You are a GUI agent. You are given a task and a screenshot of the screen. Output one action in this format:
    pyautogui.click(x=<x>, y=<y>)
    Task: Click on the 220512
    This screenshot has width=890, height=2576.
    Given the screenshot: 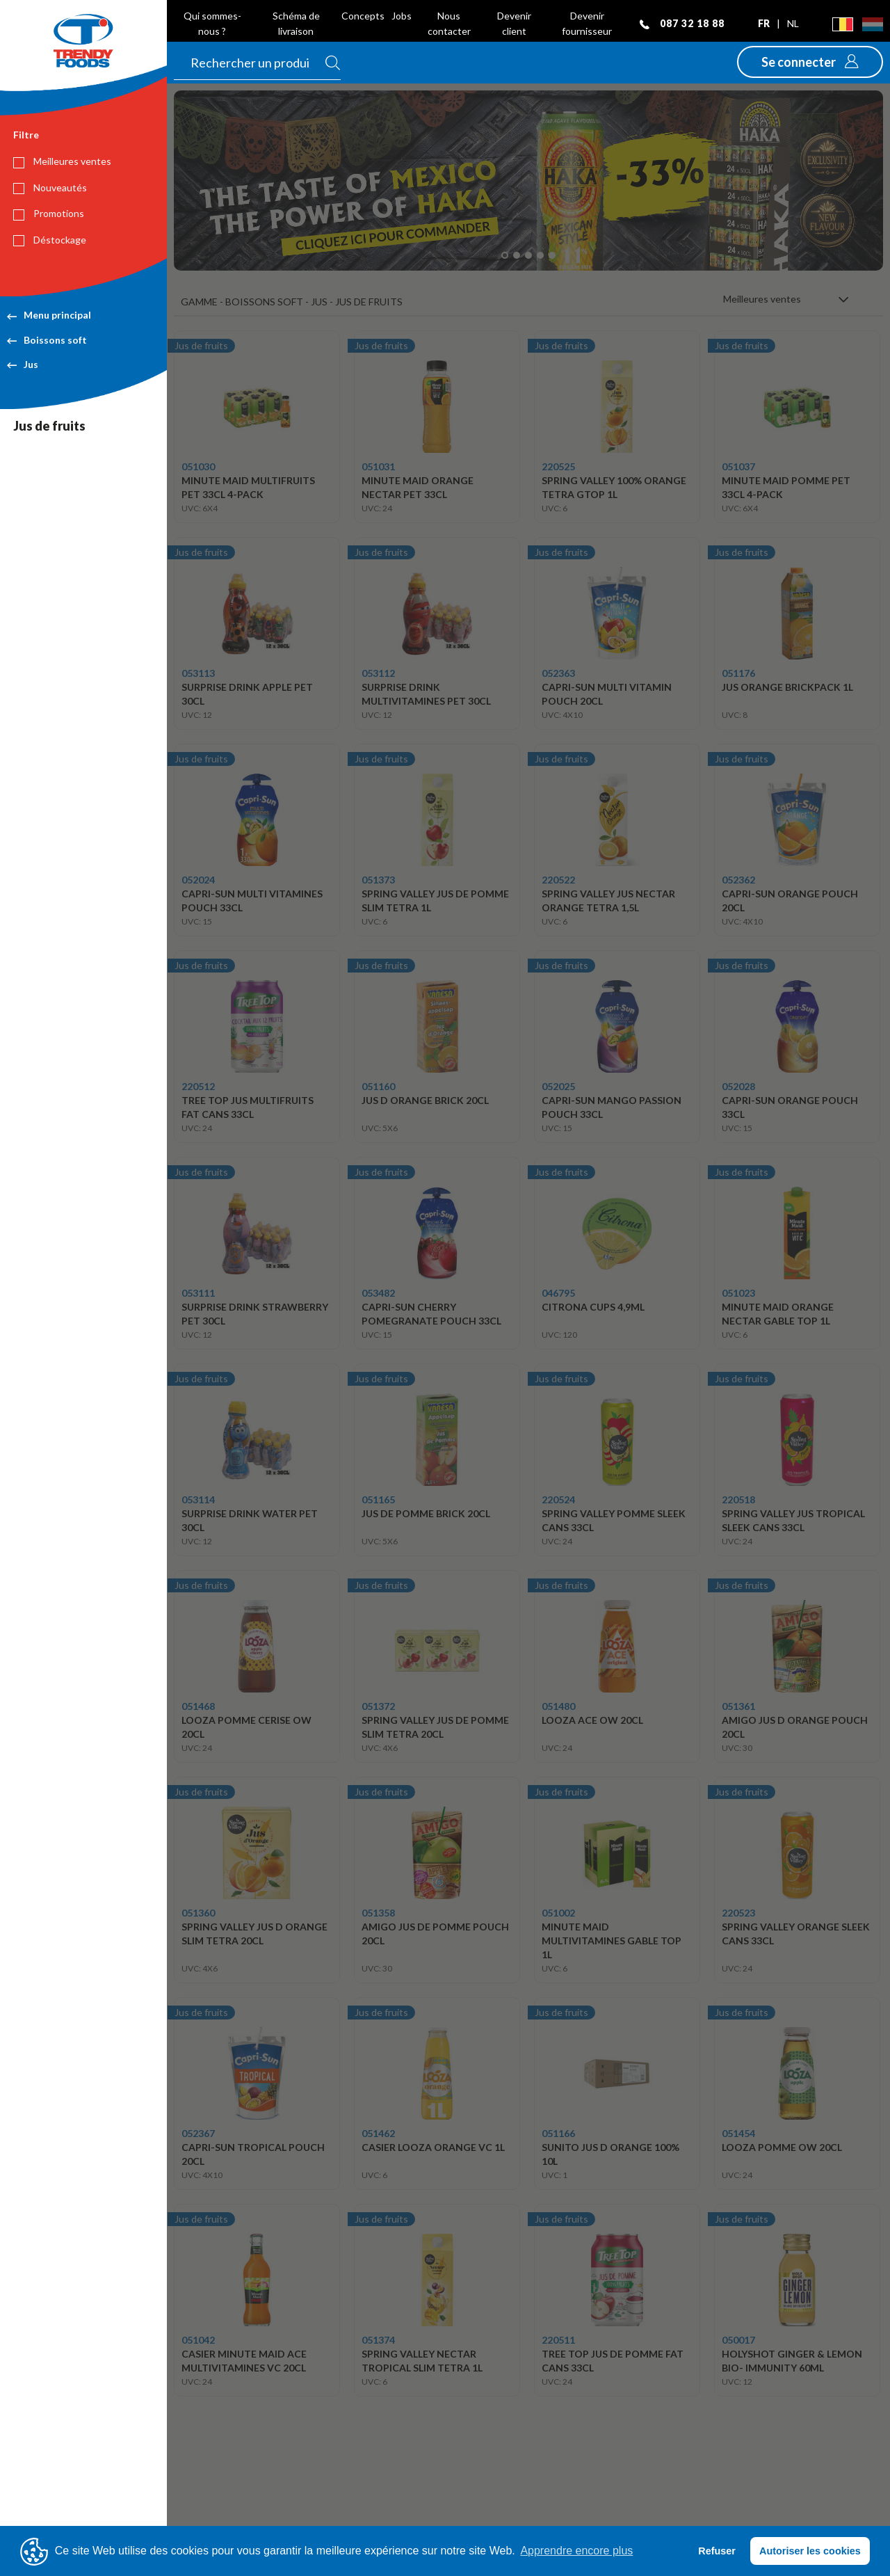 What is the action you would take?
    pyautogui.click(x=198, y=1086)
    